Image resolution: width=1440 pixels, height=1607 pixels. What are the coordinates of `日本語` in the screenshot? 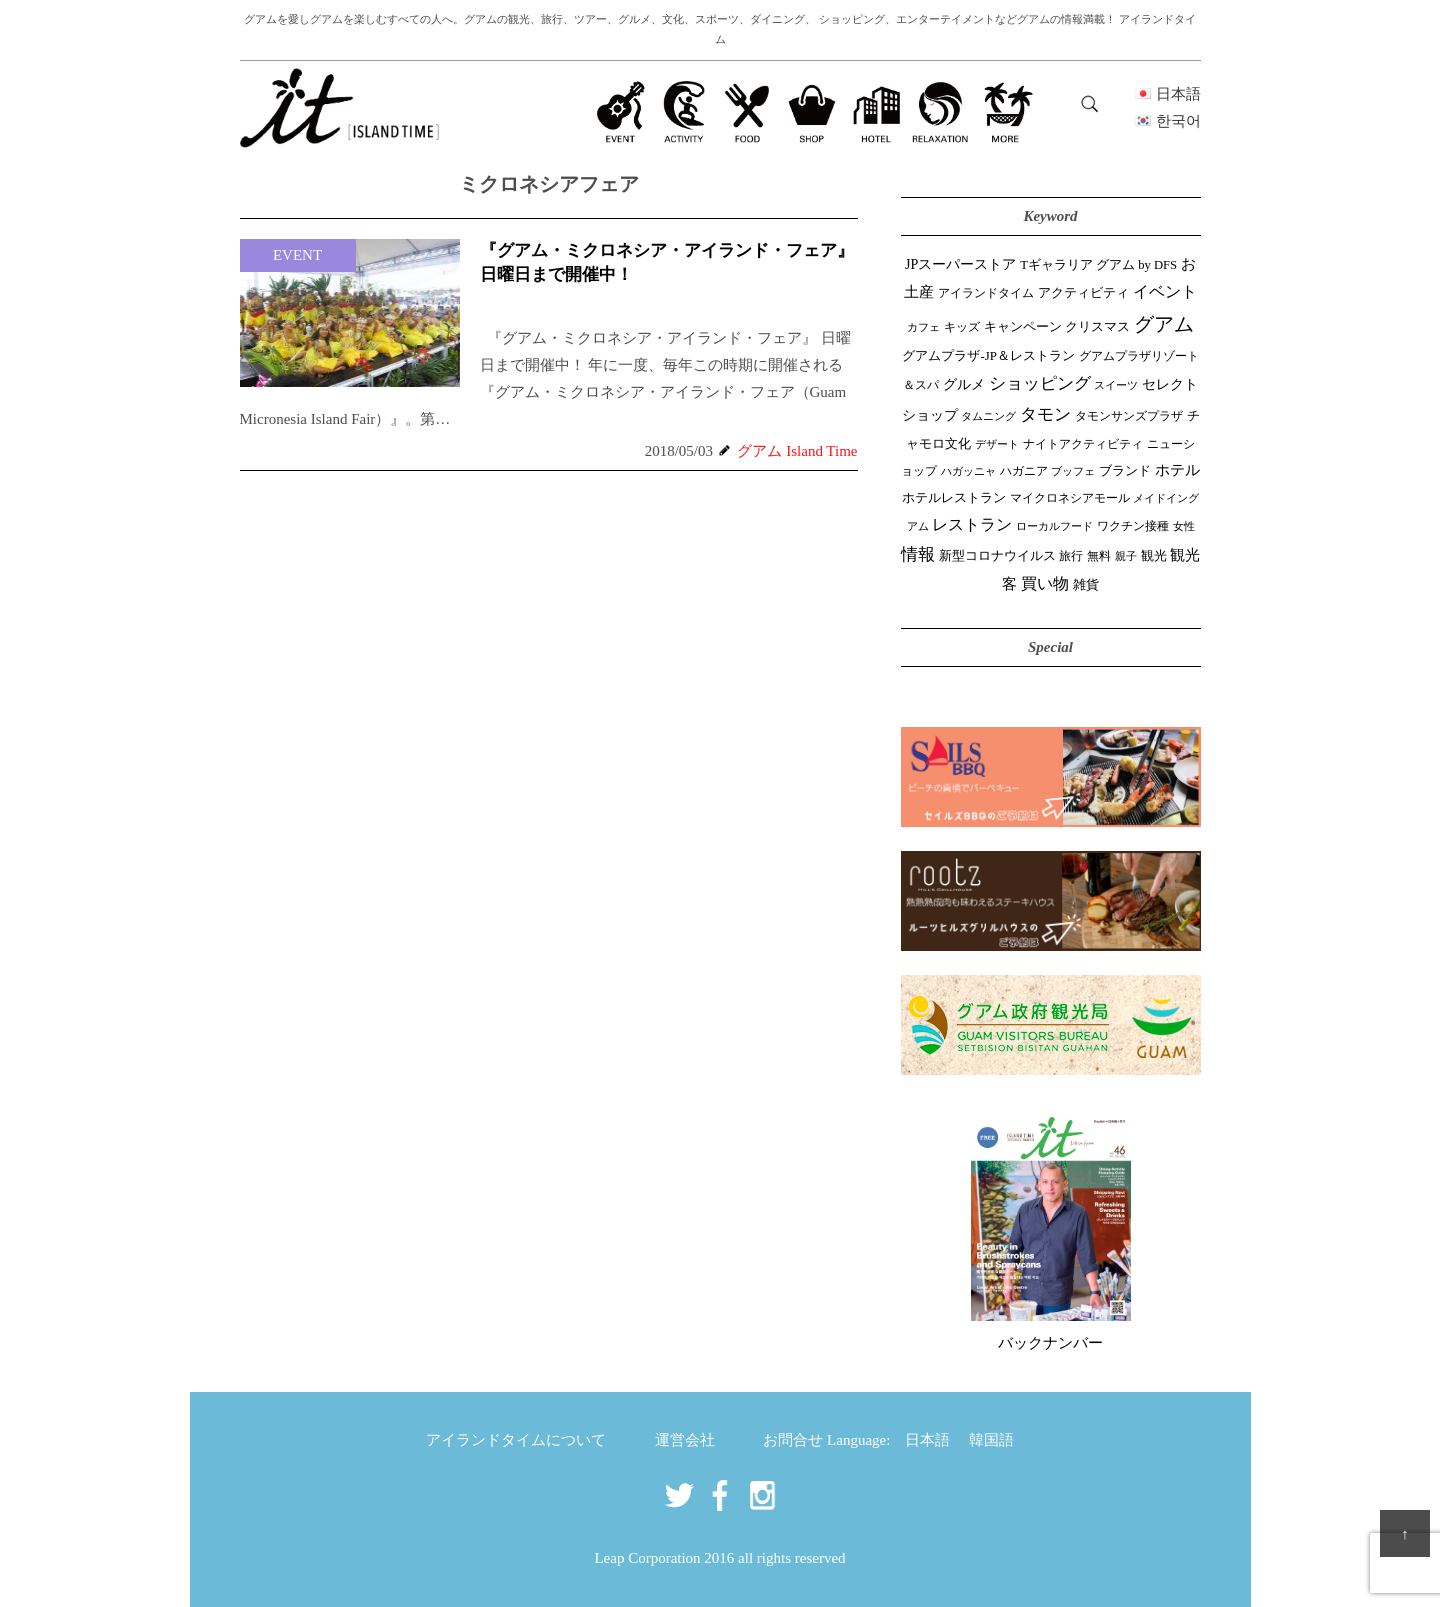 It's located at (927, 1440).